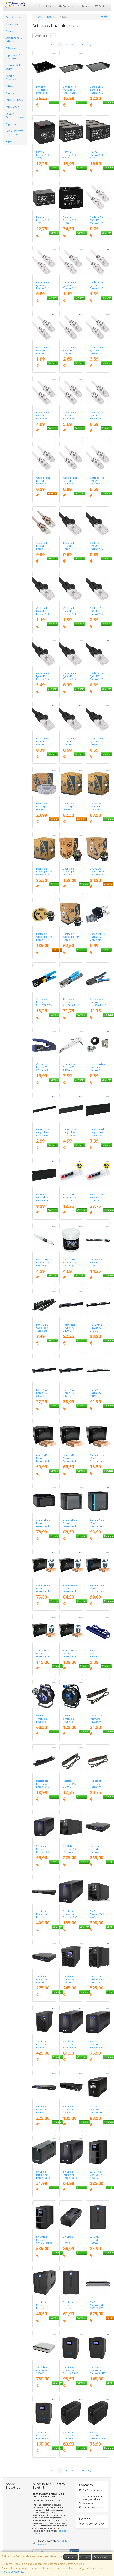 The image size is (114, 2576). I want to click on Comprar, so click(54, 102).